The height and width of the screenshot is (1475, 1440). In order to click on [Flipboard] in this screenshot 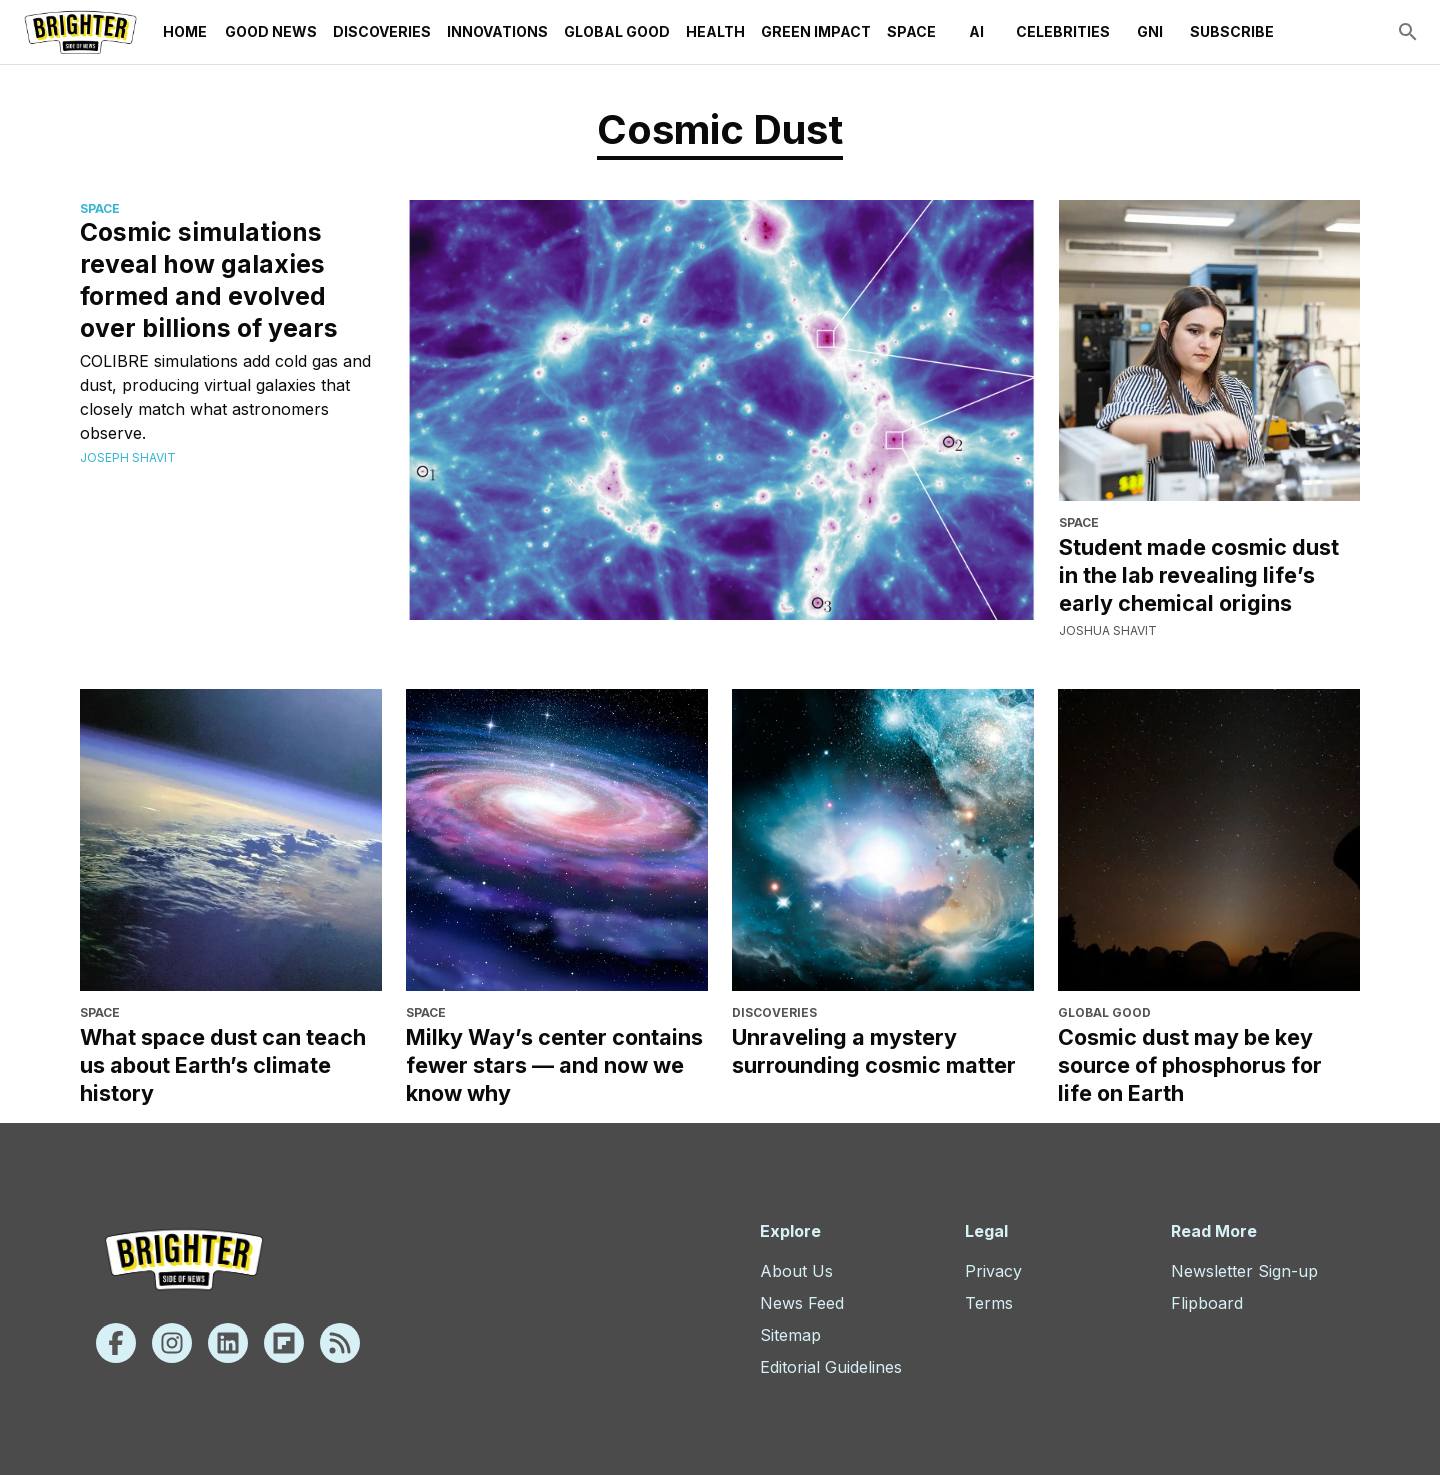, I will do `click(284, 1343)`.